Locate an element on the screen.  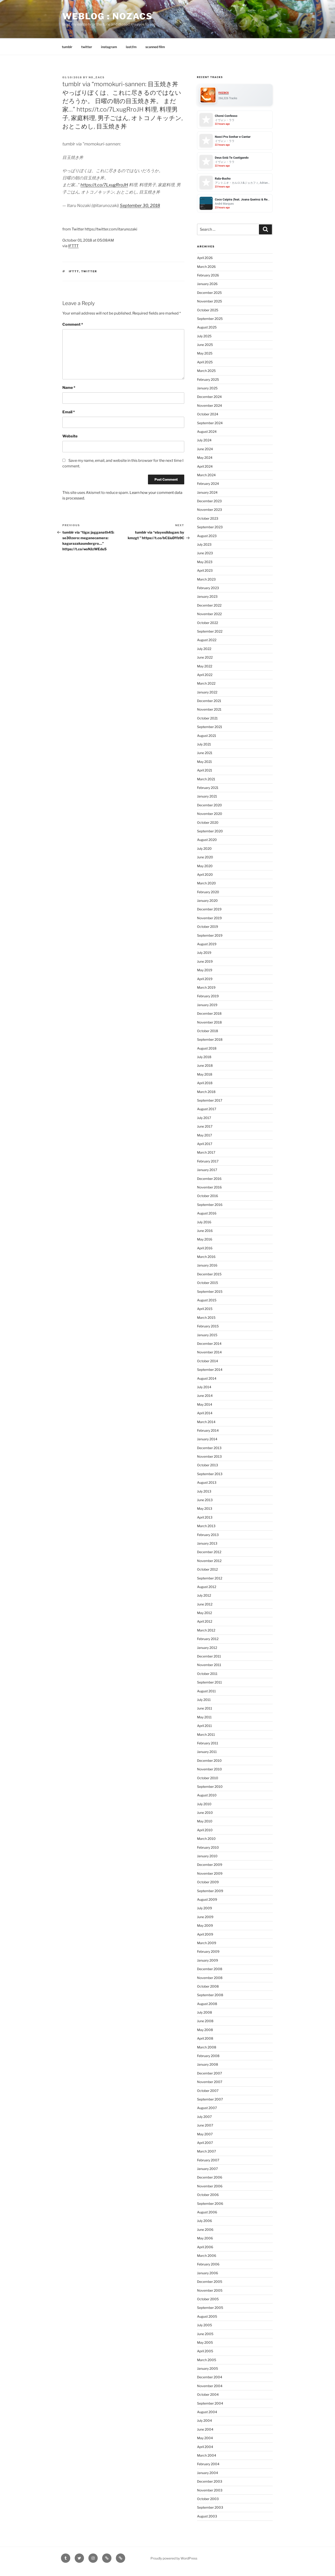
May 2014 is located at coordinates (204, 1411).